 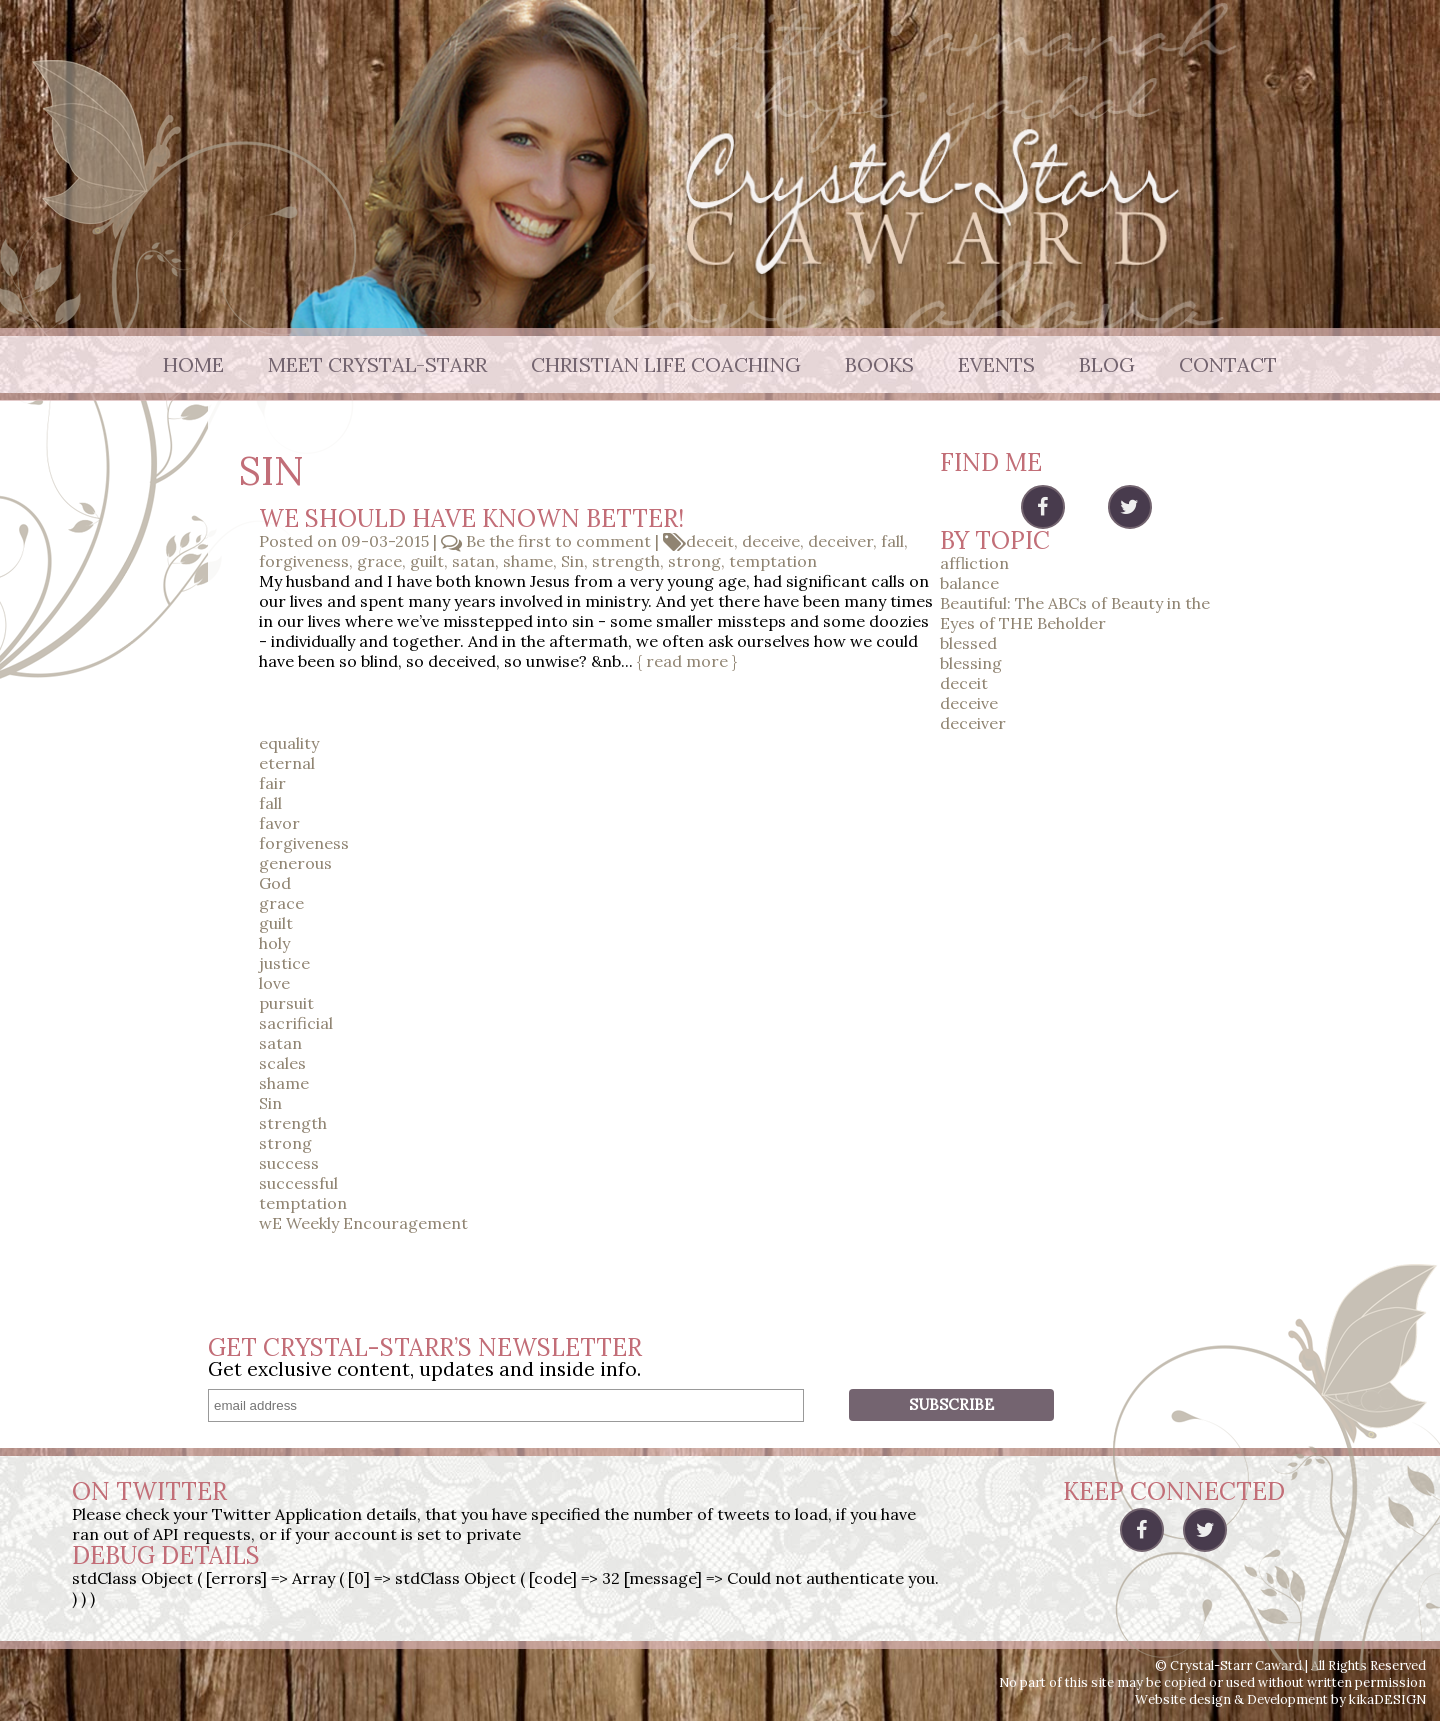 What do you see at coordinates (193, 364) in the screenshot?
I see `Home` at bounding box center [193, 364].